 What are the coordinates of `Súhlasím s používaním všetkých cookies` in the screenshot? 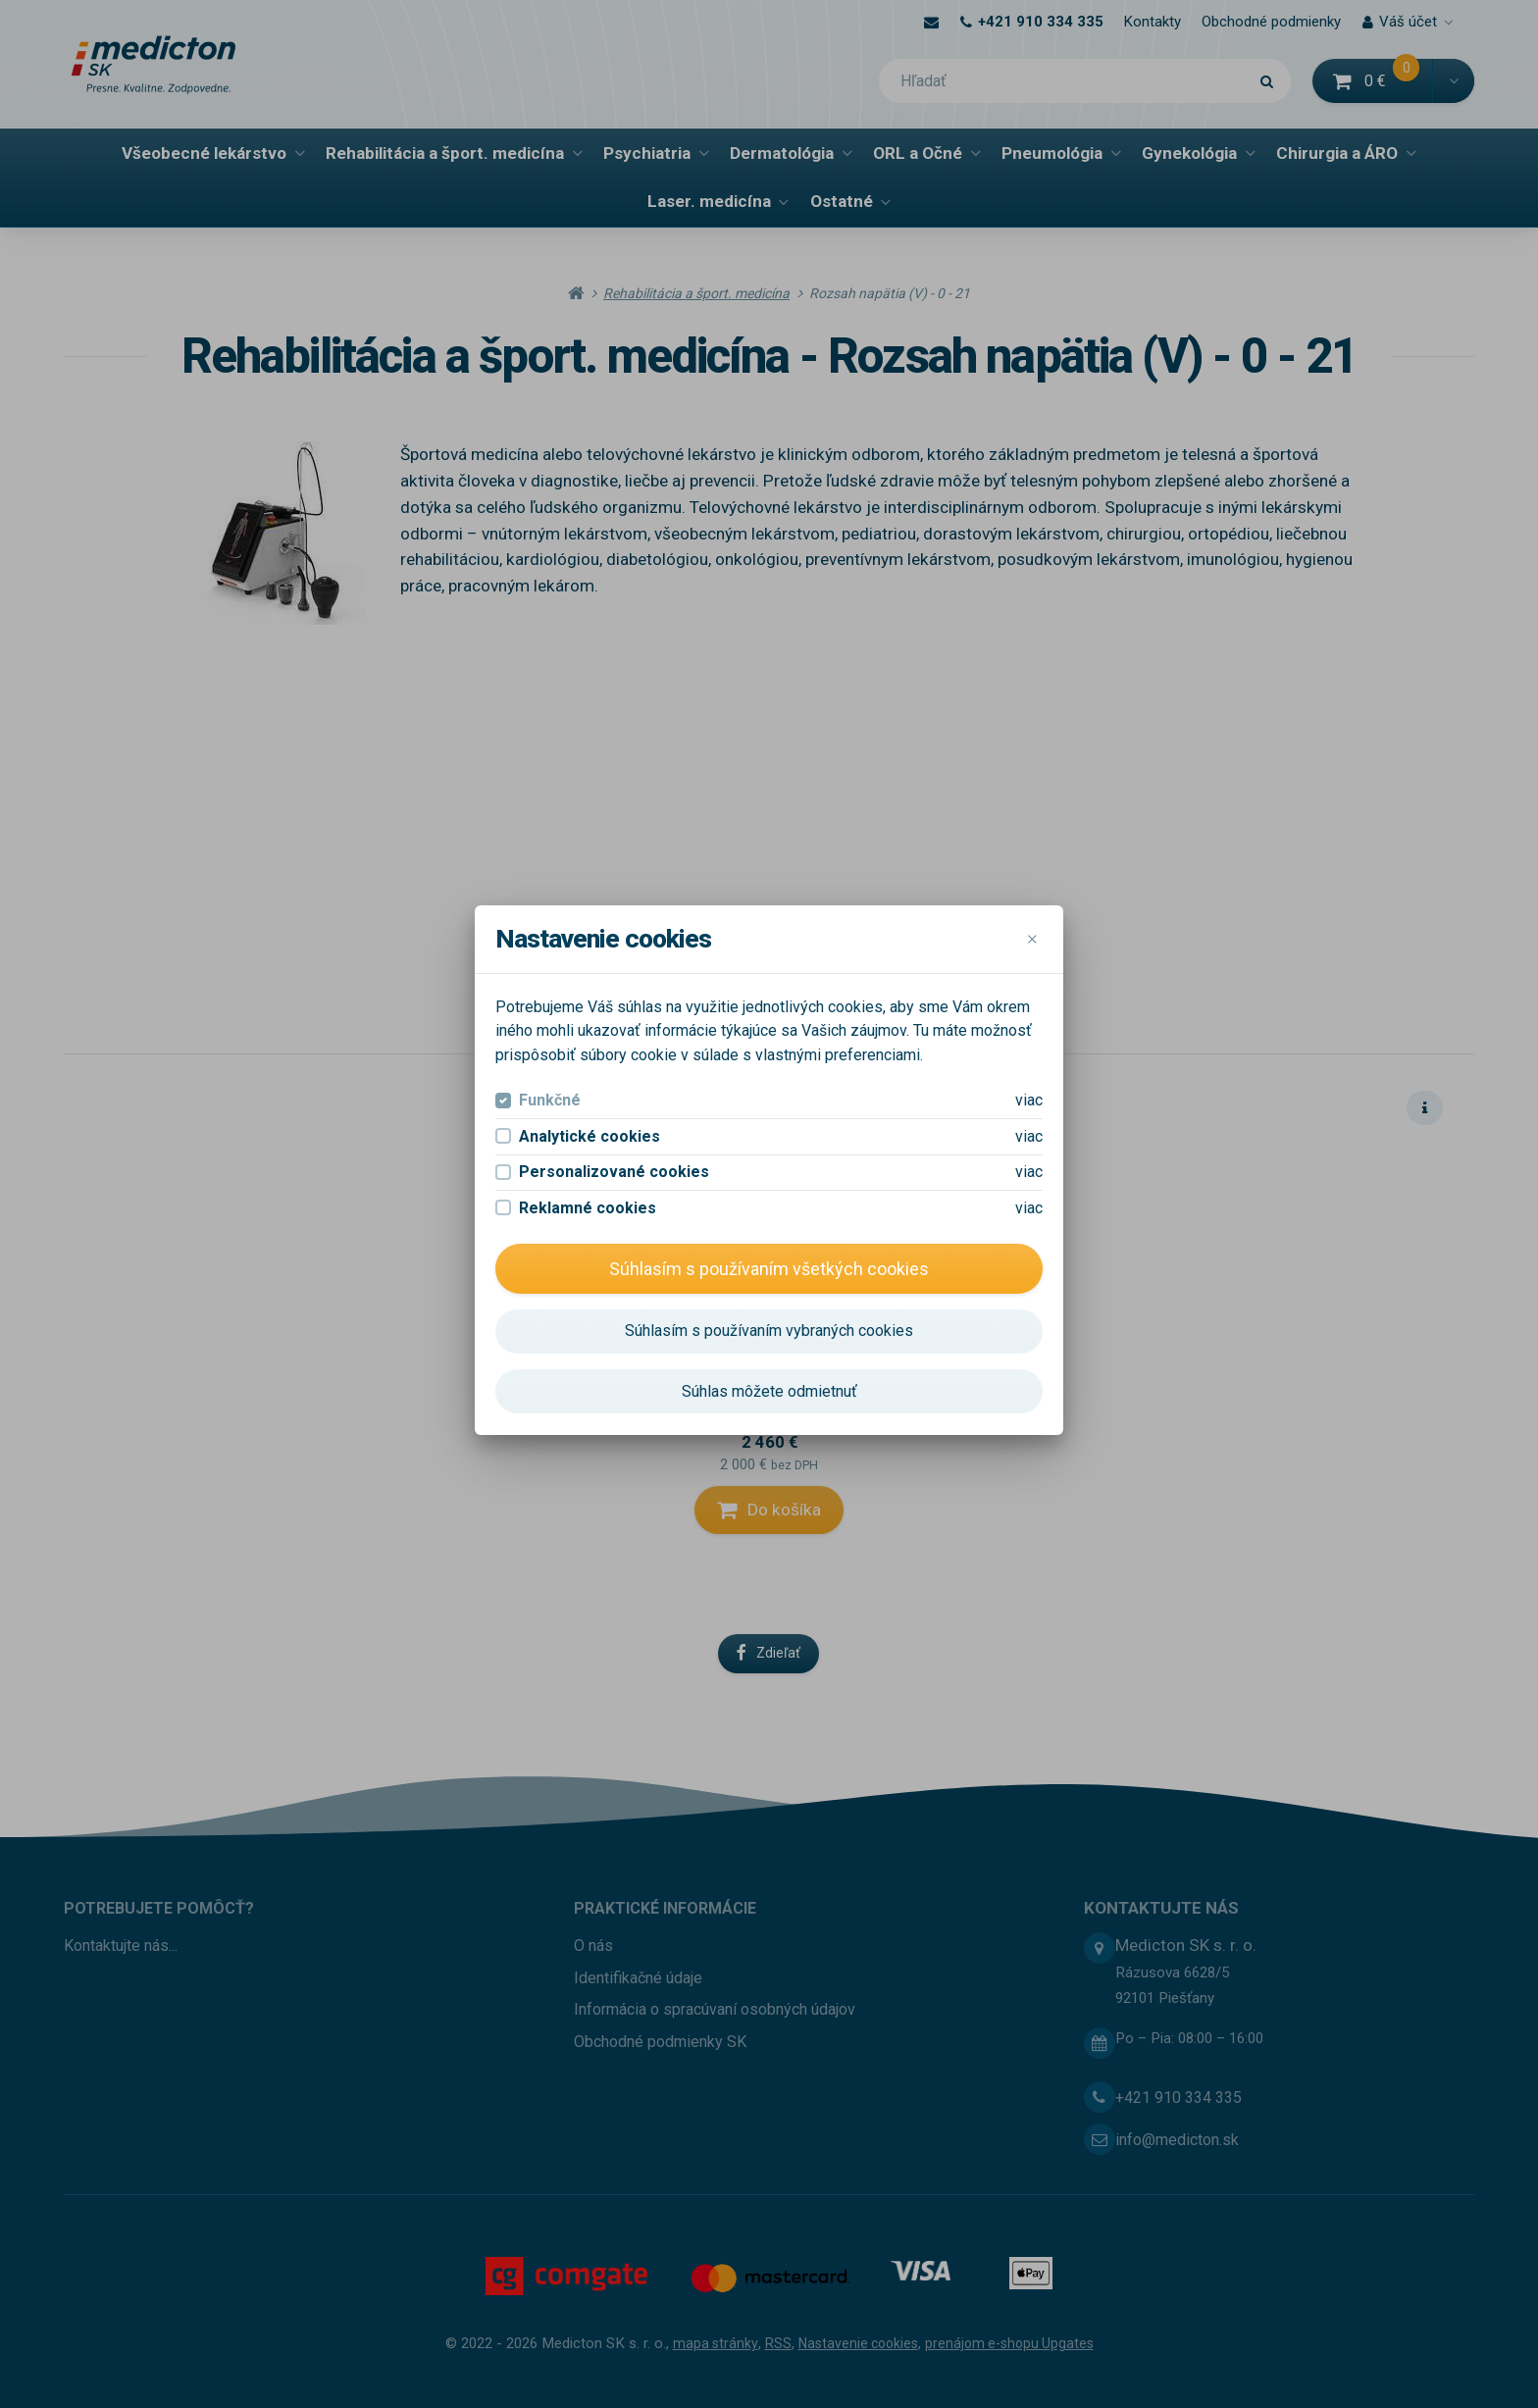 It's located at (769, 977).